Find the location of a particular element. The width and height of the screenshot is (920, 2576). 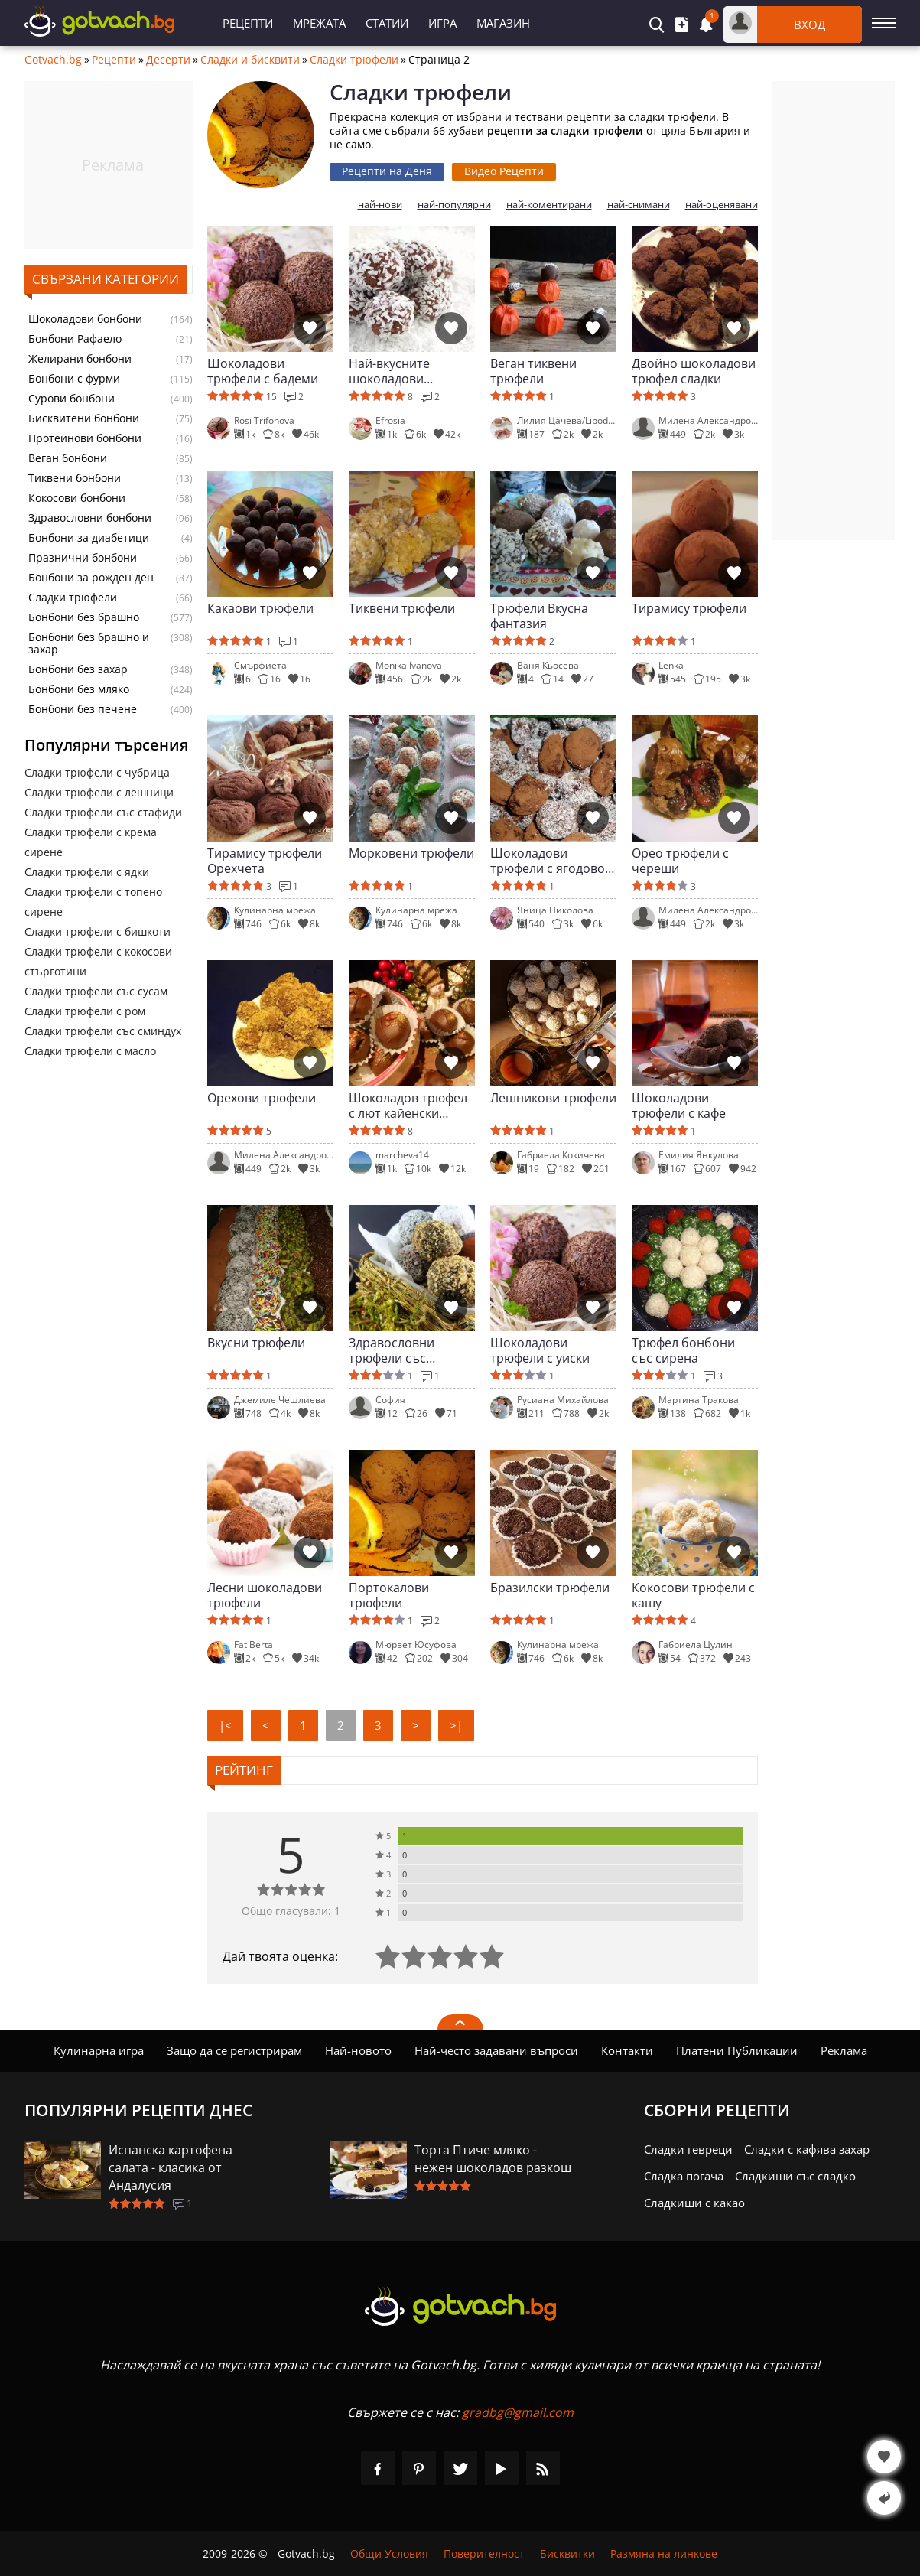

Кокосови бонбони is located at coordinates (76, 498).